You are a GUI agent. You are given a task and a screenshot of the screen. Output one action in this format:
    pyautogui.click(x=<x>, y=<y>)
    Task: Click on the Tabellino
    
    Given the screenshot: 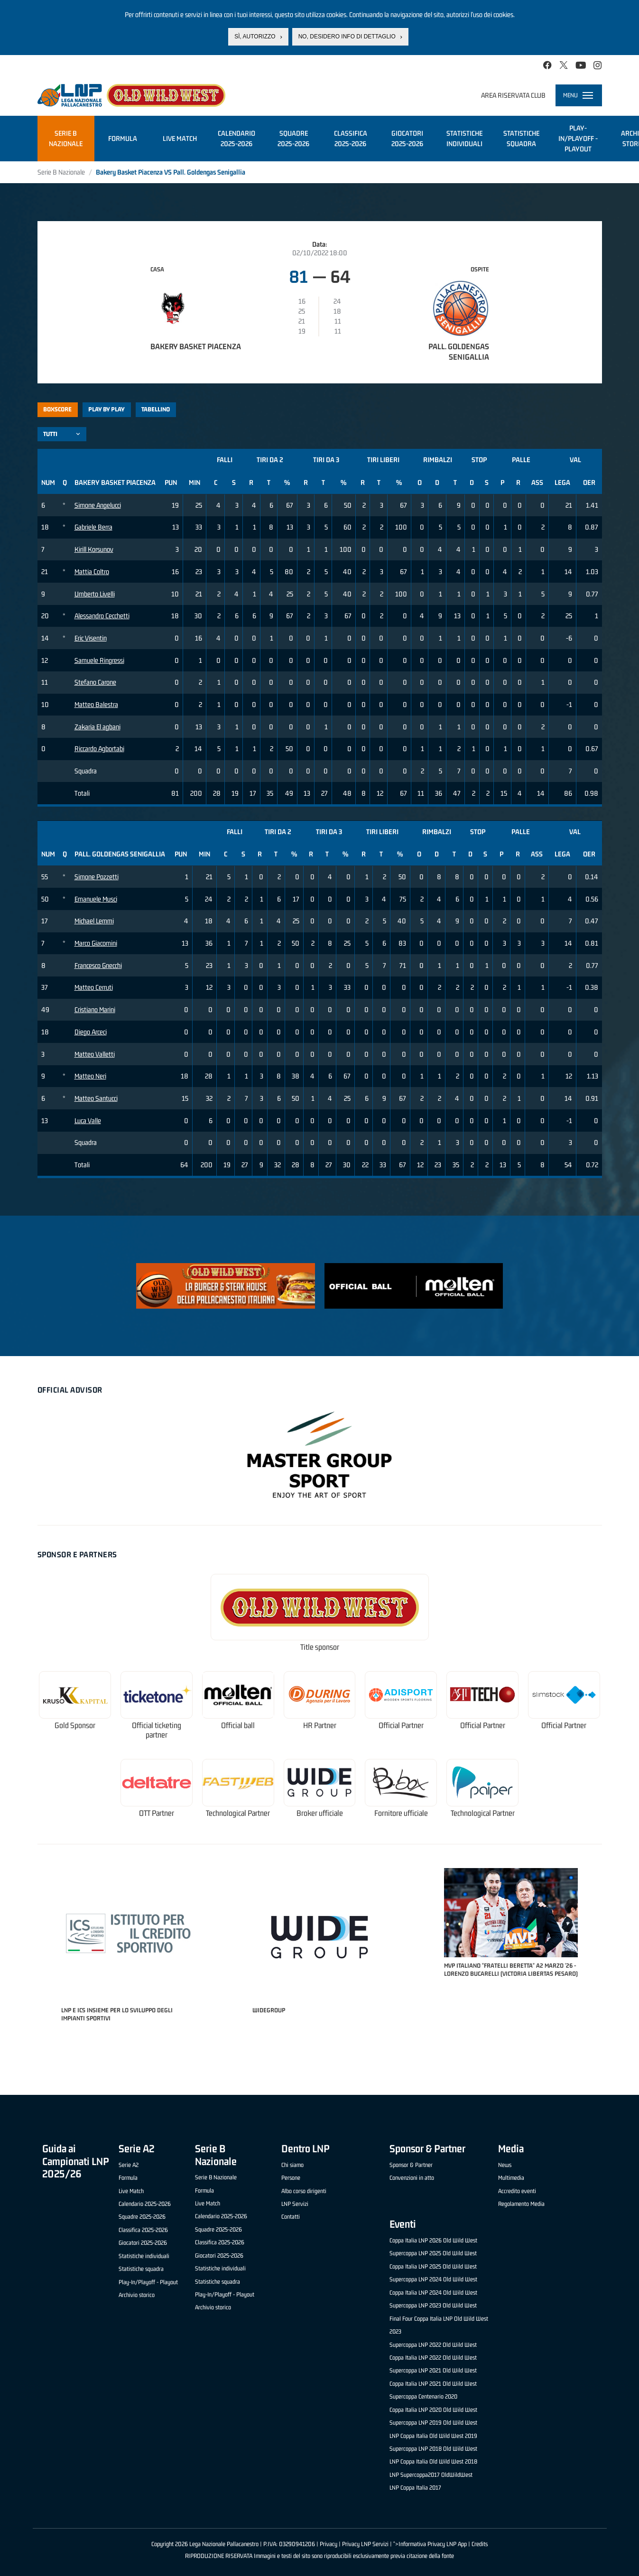 What is the action you would take?
    pyautogui.click(x=155, y=409)
    